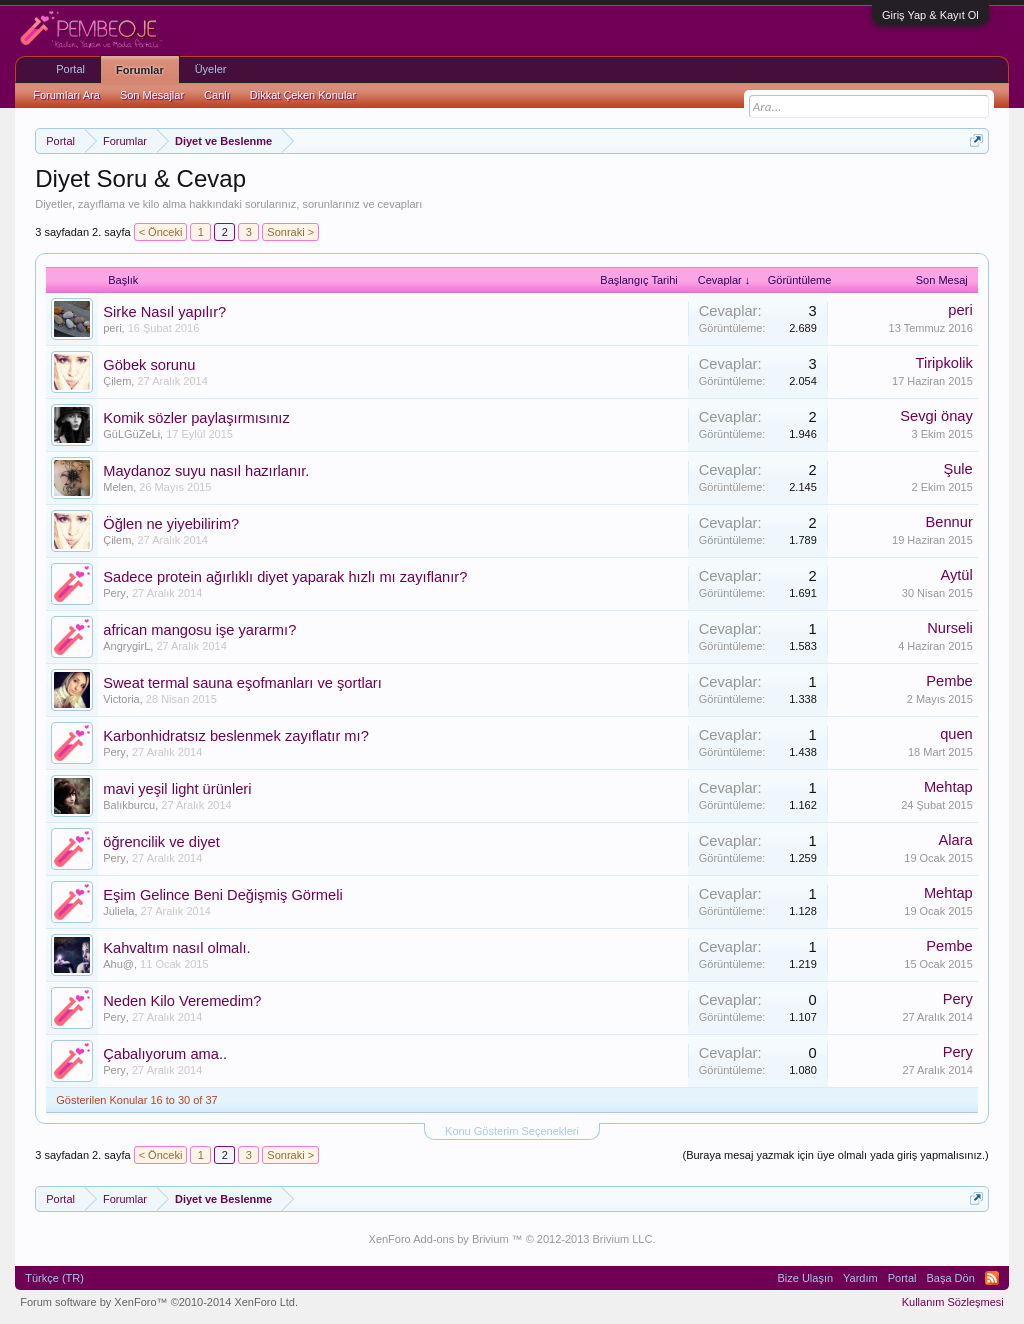 Image resolution: width=1024 pixels, height=1324 pixels. I want to click on Öğlen ne yiyebilirim?, so click(171, 524).